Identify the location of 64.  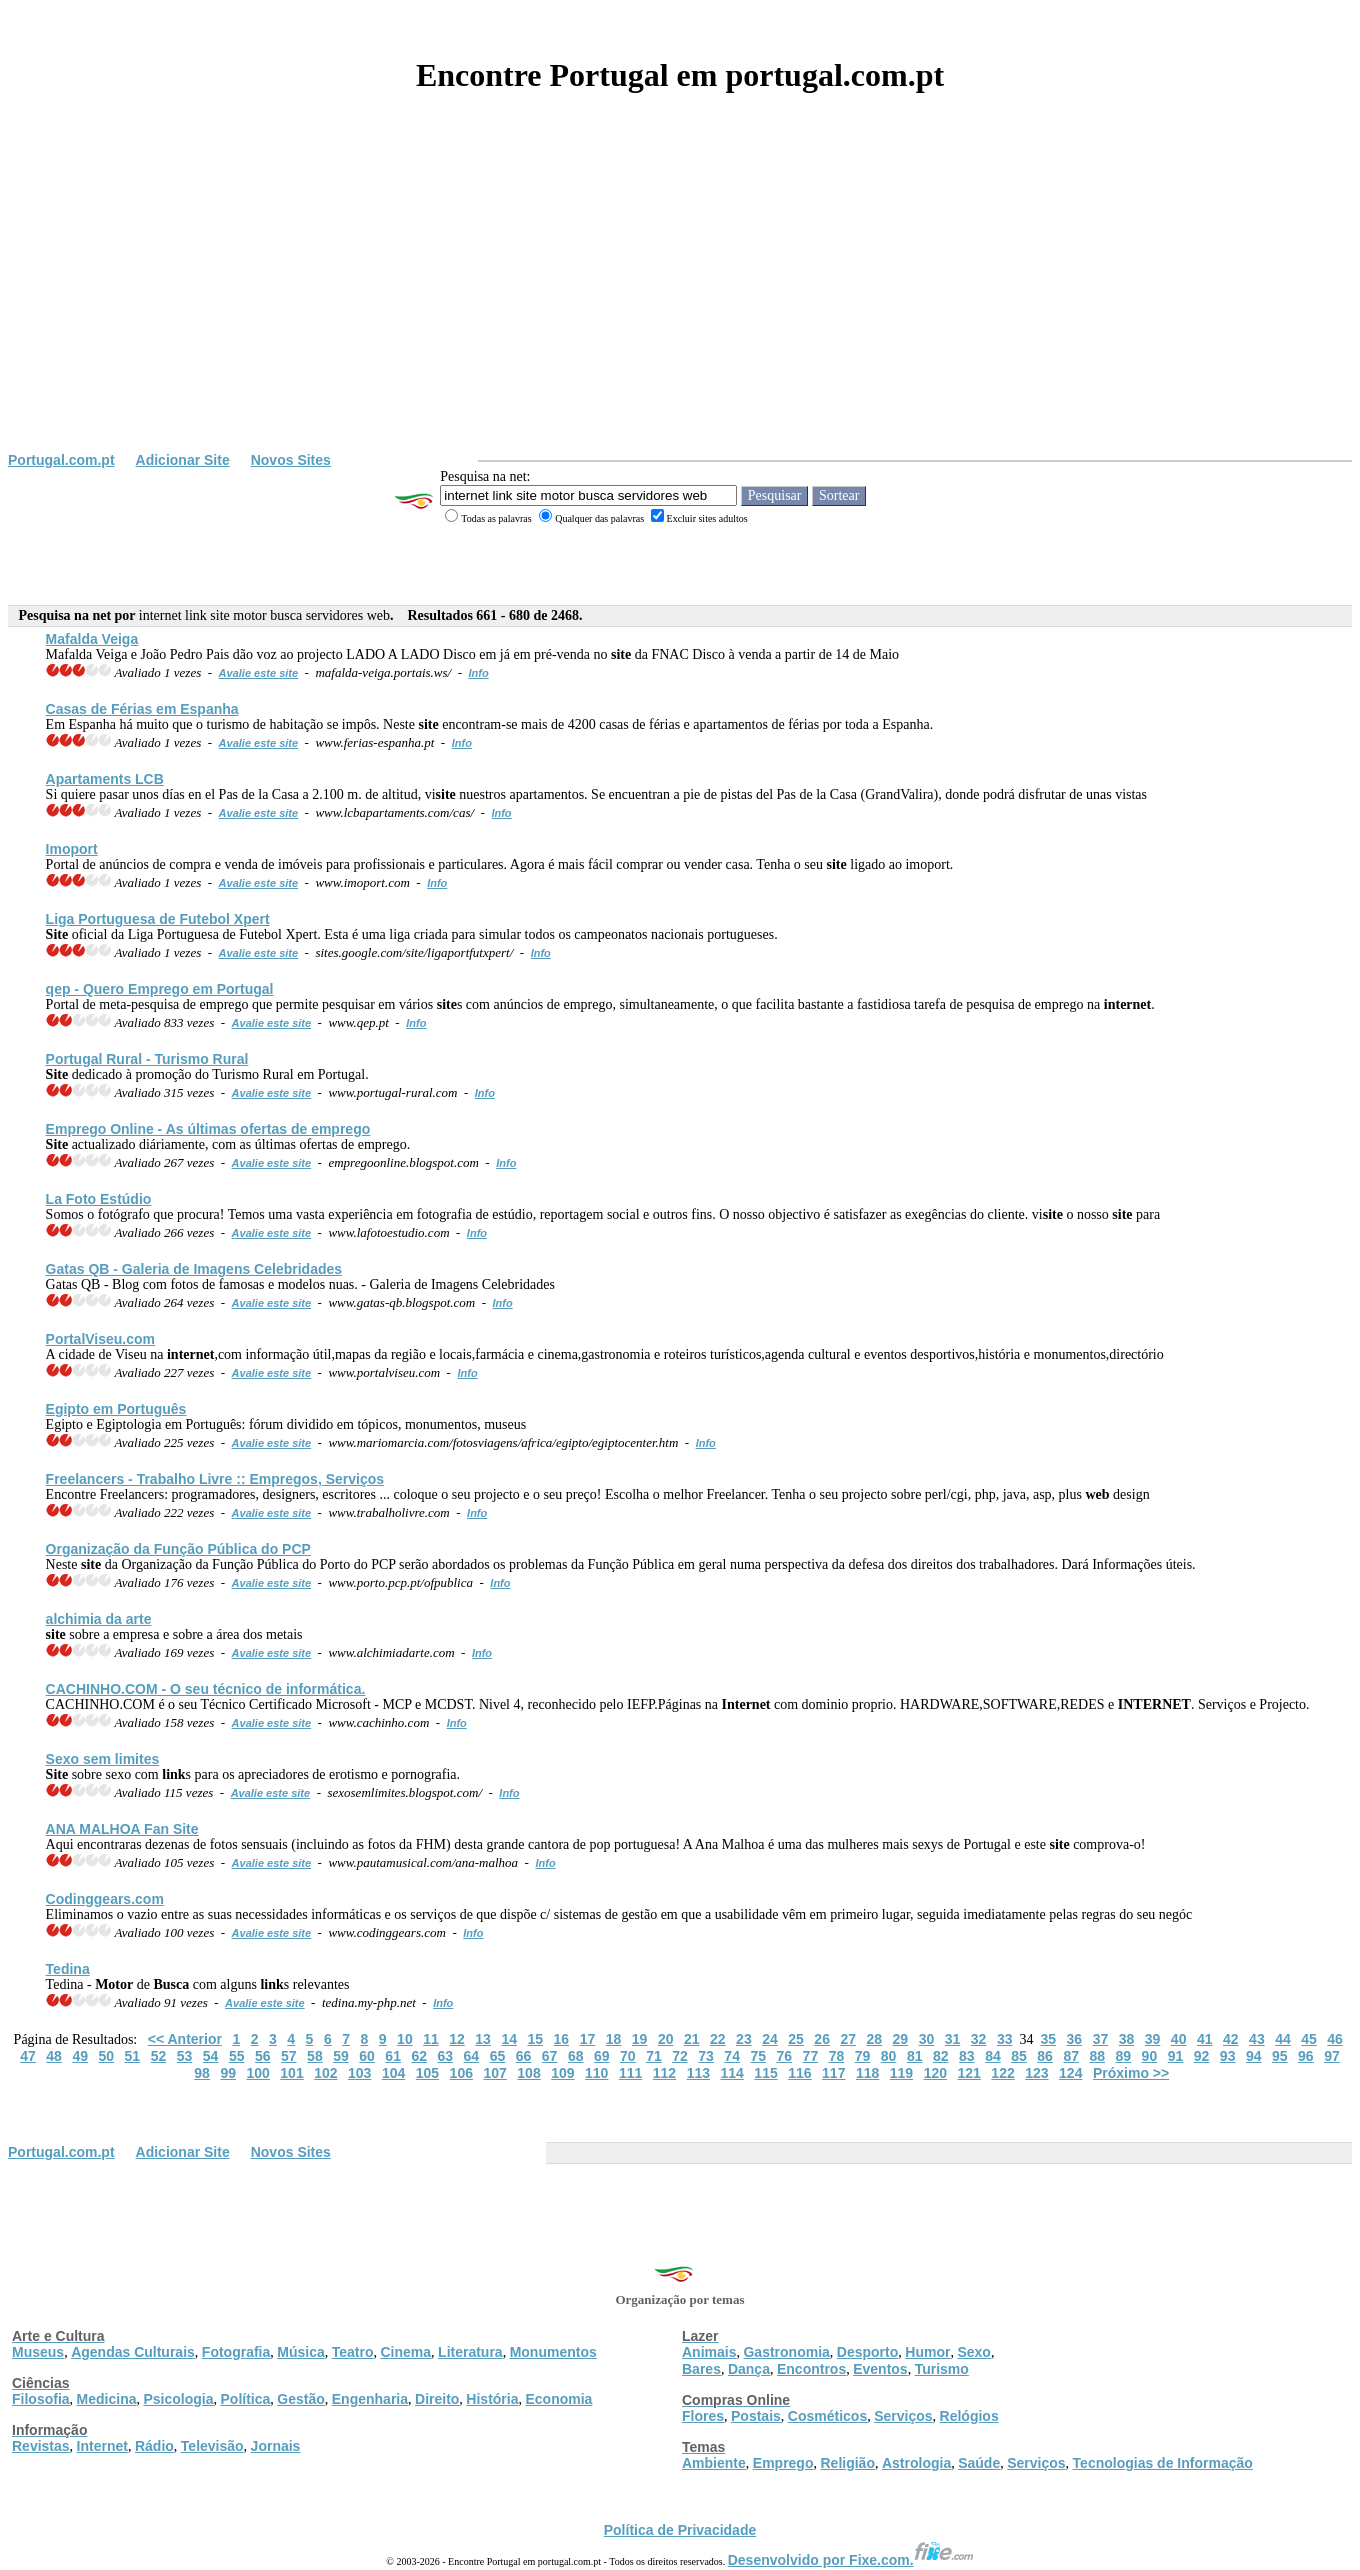
(472, 2056).